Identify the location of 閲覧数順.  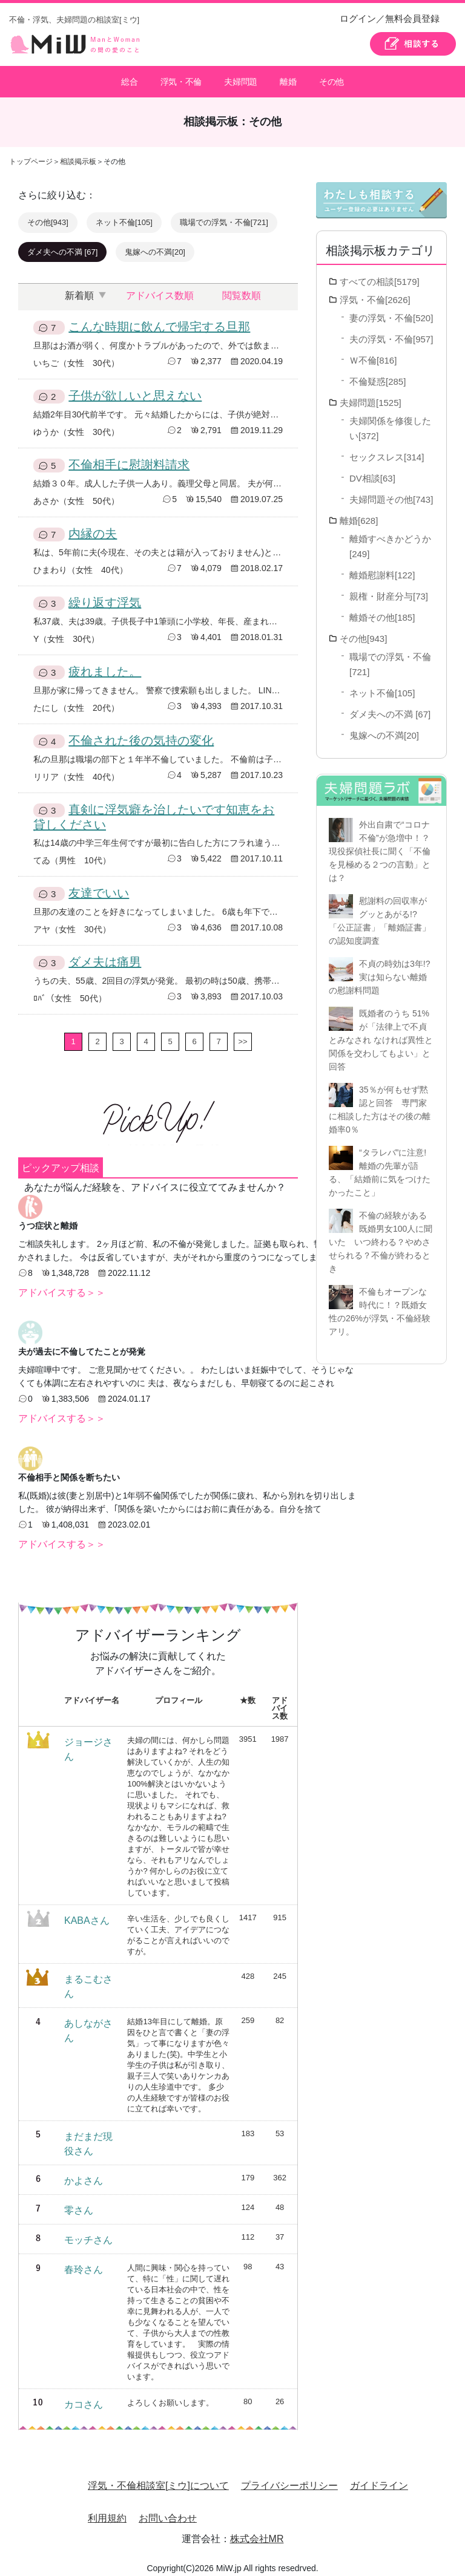
(241, 288).